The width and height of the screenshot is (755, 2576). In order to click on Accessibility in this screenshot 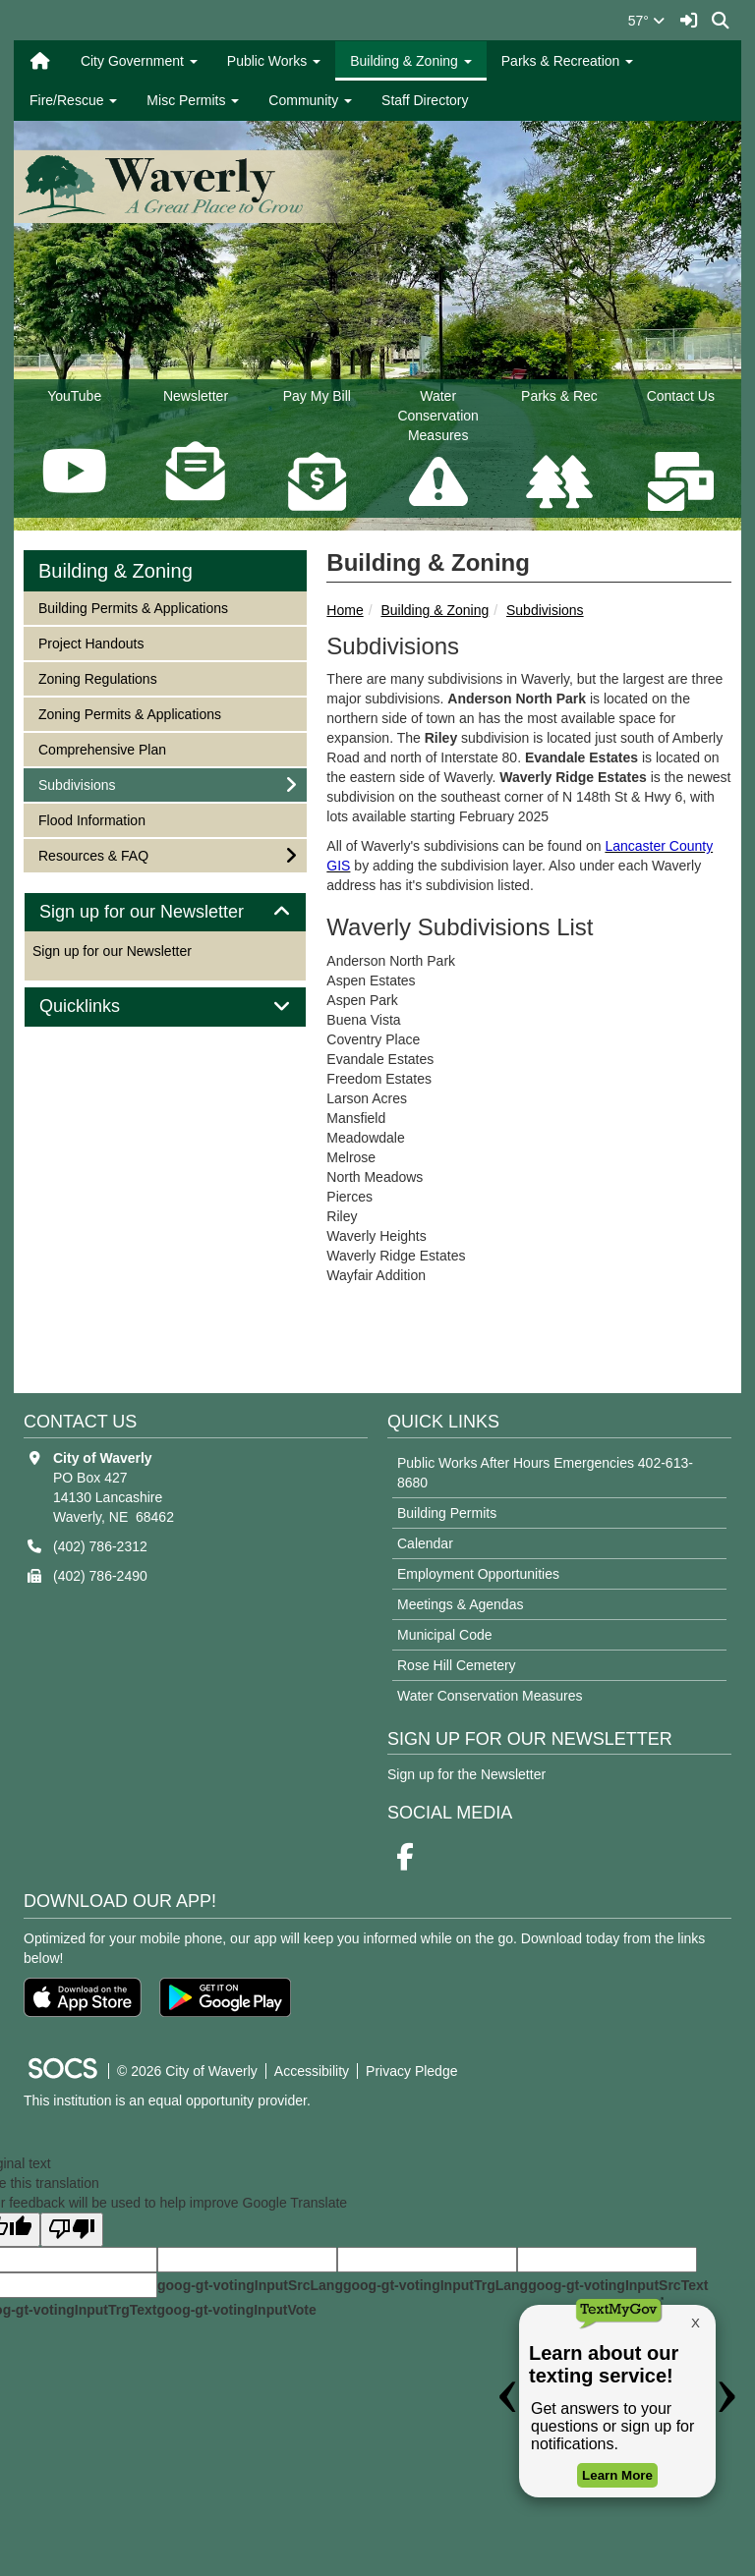, I will do `click(311, 2071)`.